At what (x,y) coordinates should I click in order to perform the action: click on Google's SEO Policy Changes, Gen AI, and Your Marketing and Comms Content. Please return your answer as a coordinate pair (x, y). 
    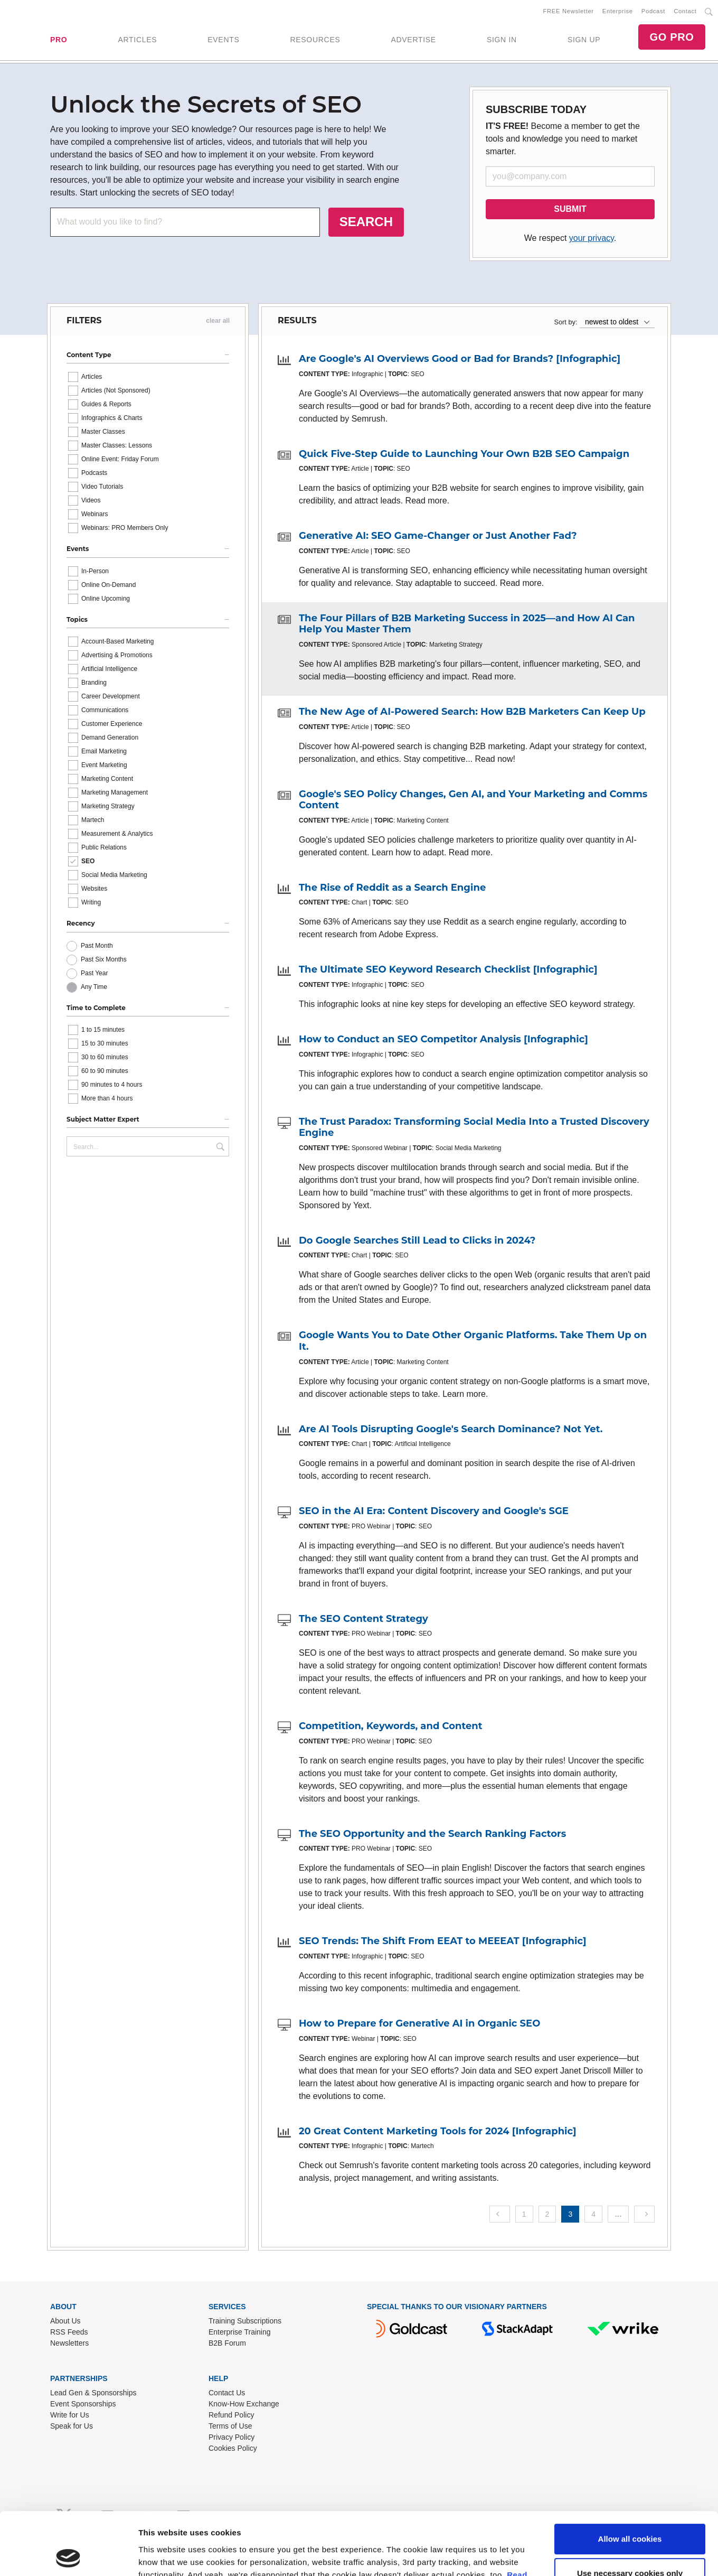
    Looking at the image, I should click on (473, 799).